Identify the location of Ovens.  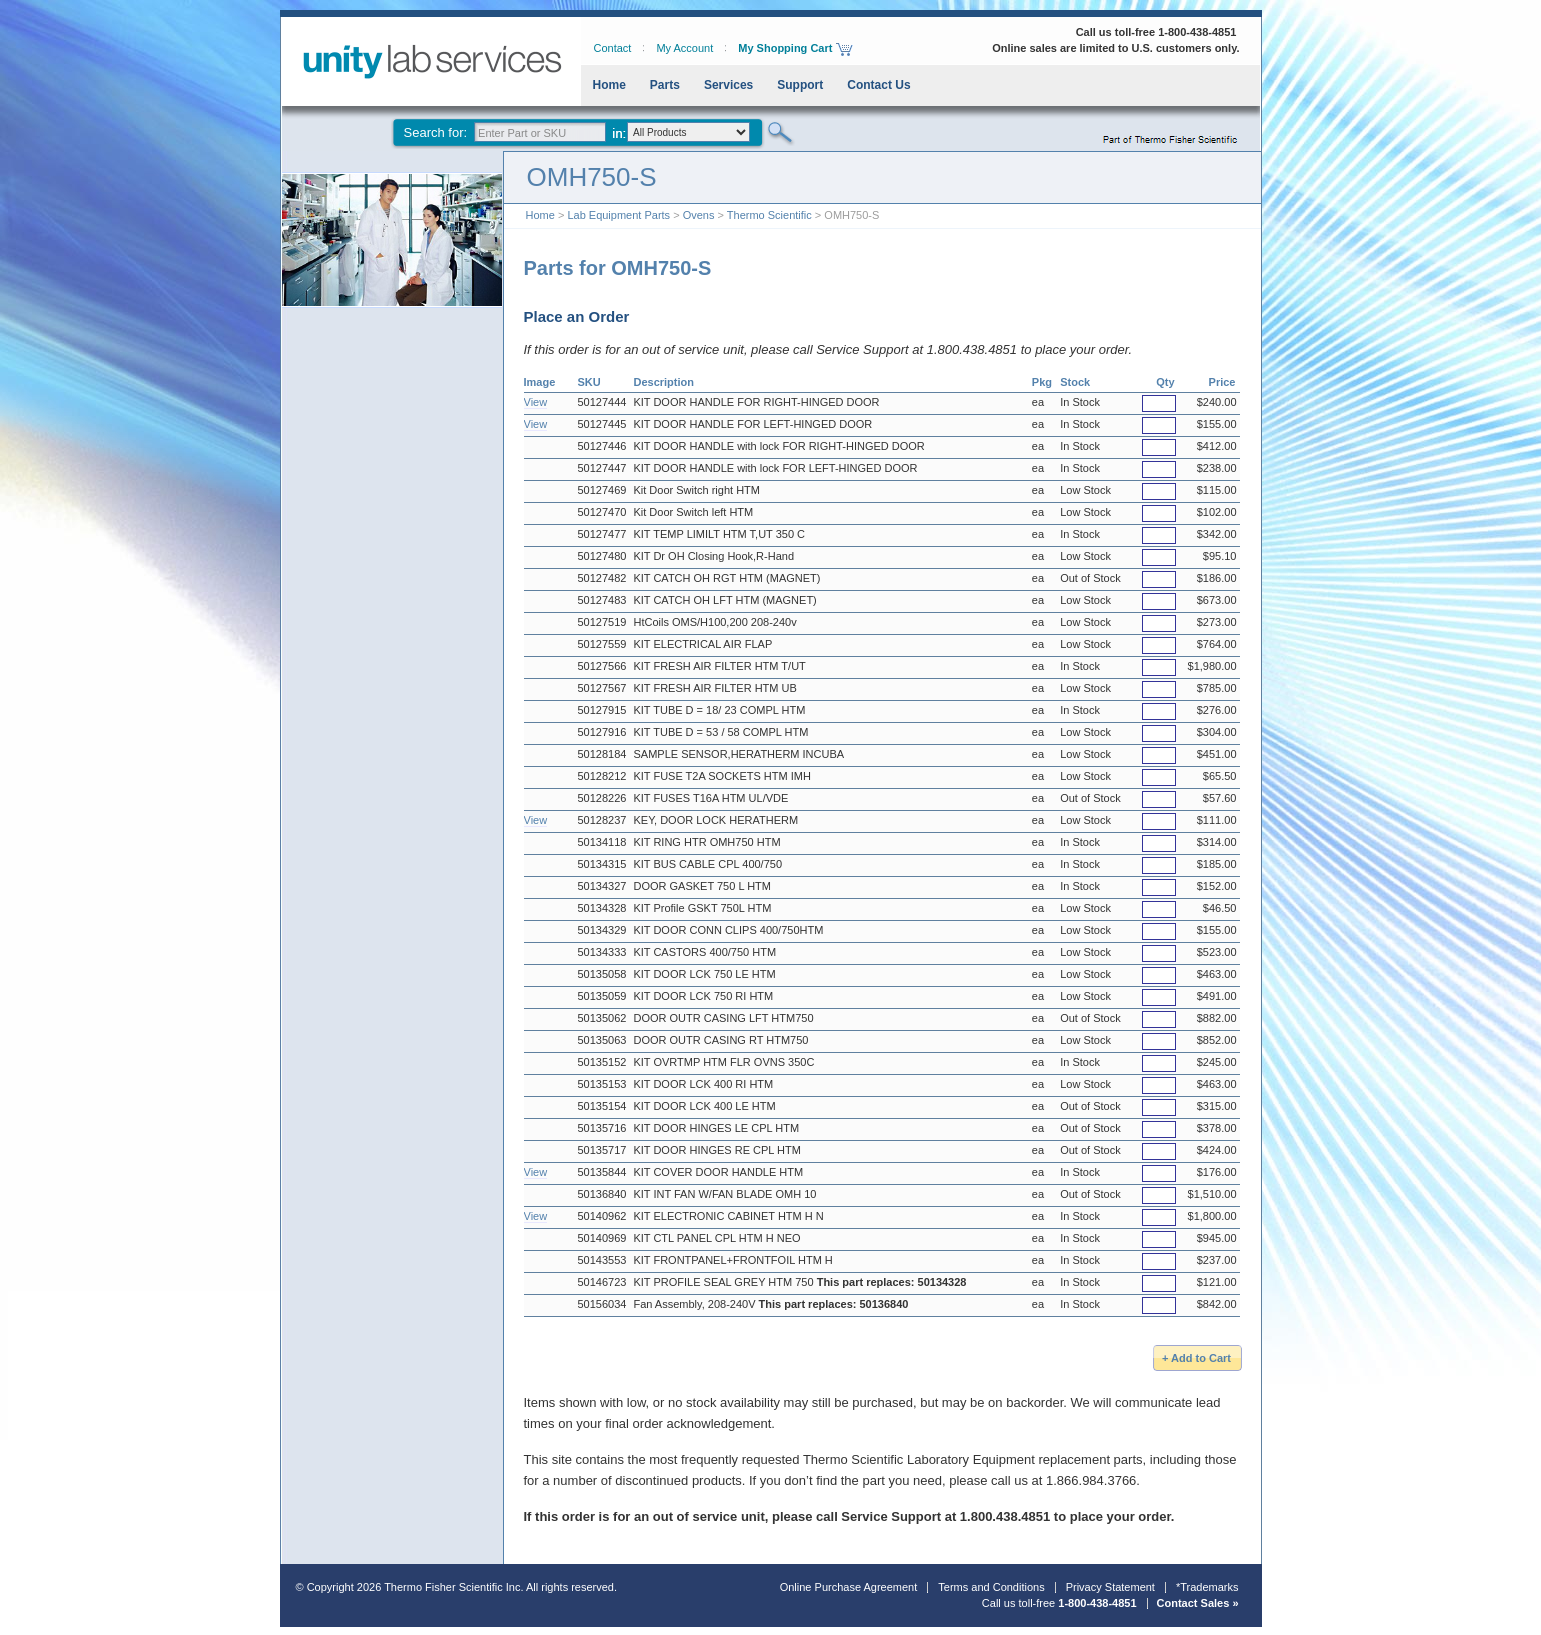
(699, 215).